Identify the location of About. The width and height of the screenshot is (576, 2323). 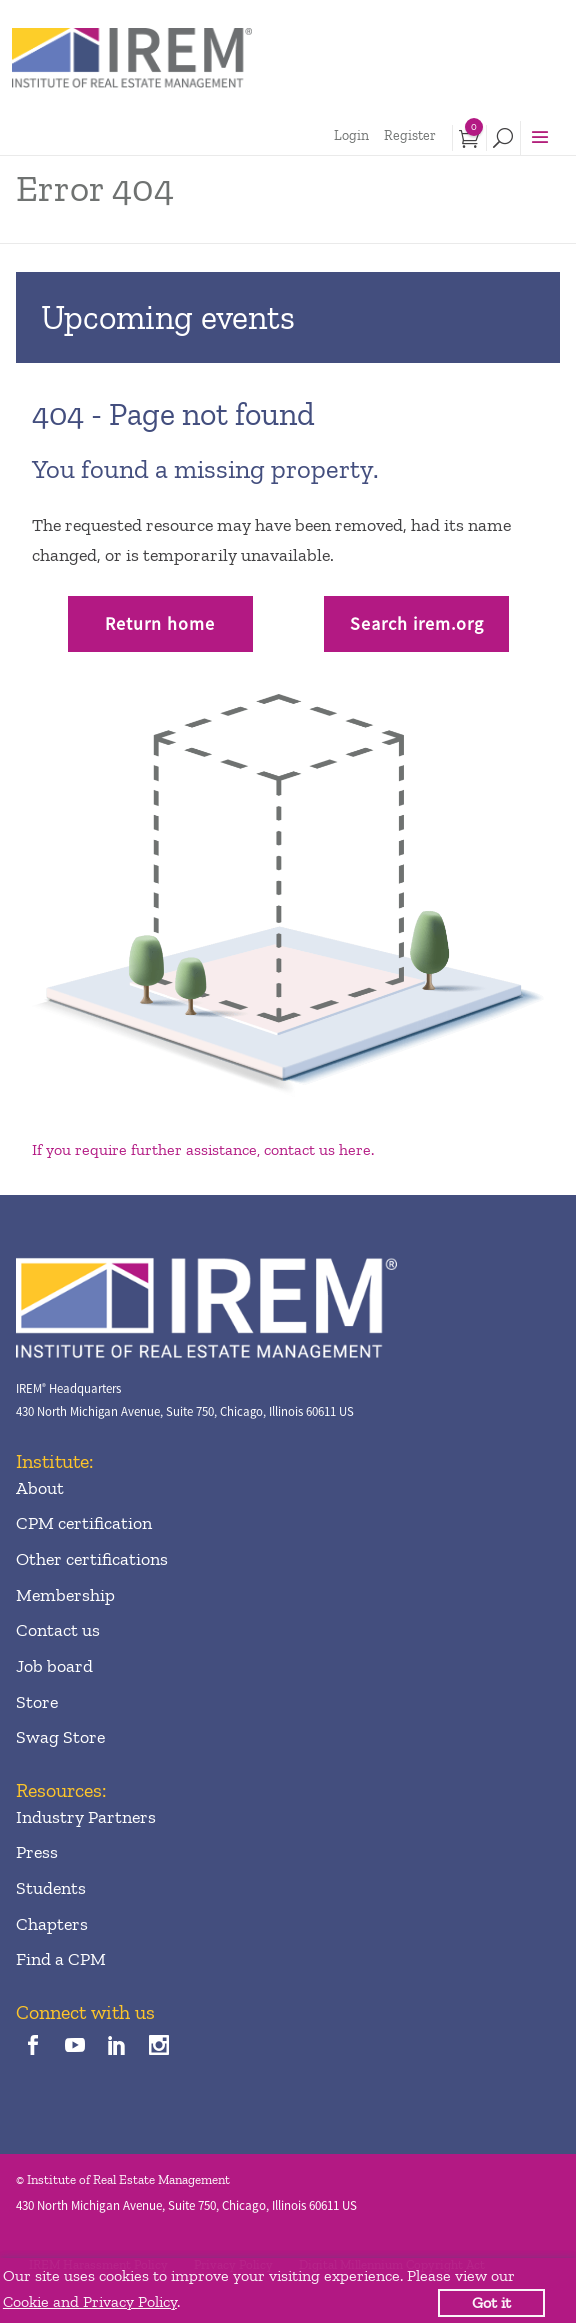
(40, 1488).